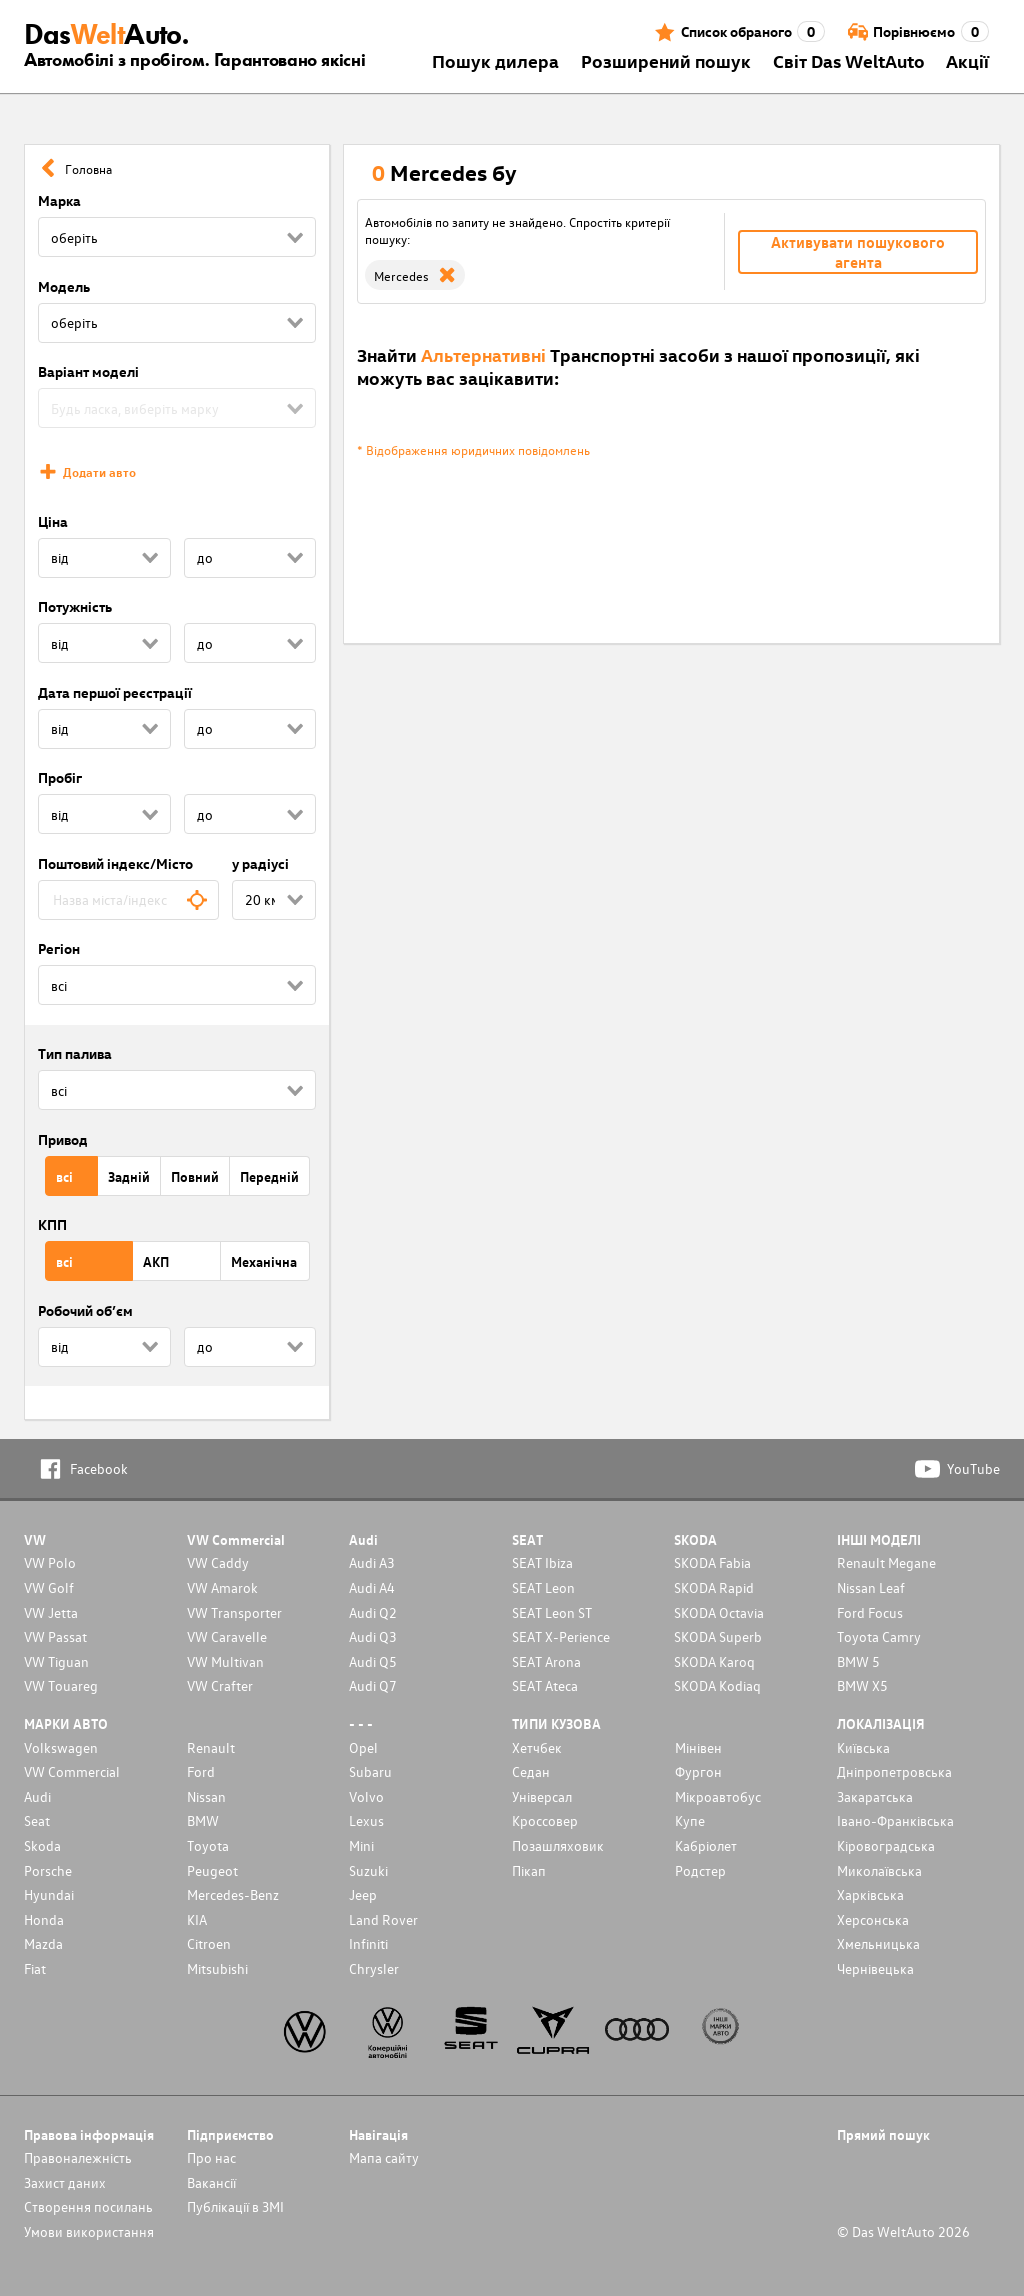 The height and width of the screenshot is (2296, 1024). I want to click on Мапа сайту, so click(384, 2157).